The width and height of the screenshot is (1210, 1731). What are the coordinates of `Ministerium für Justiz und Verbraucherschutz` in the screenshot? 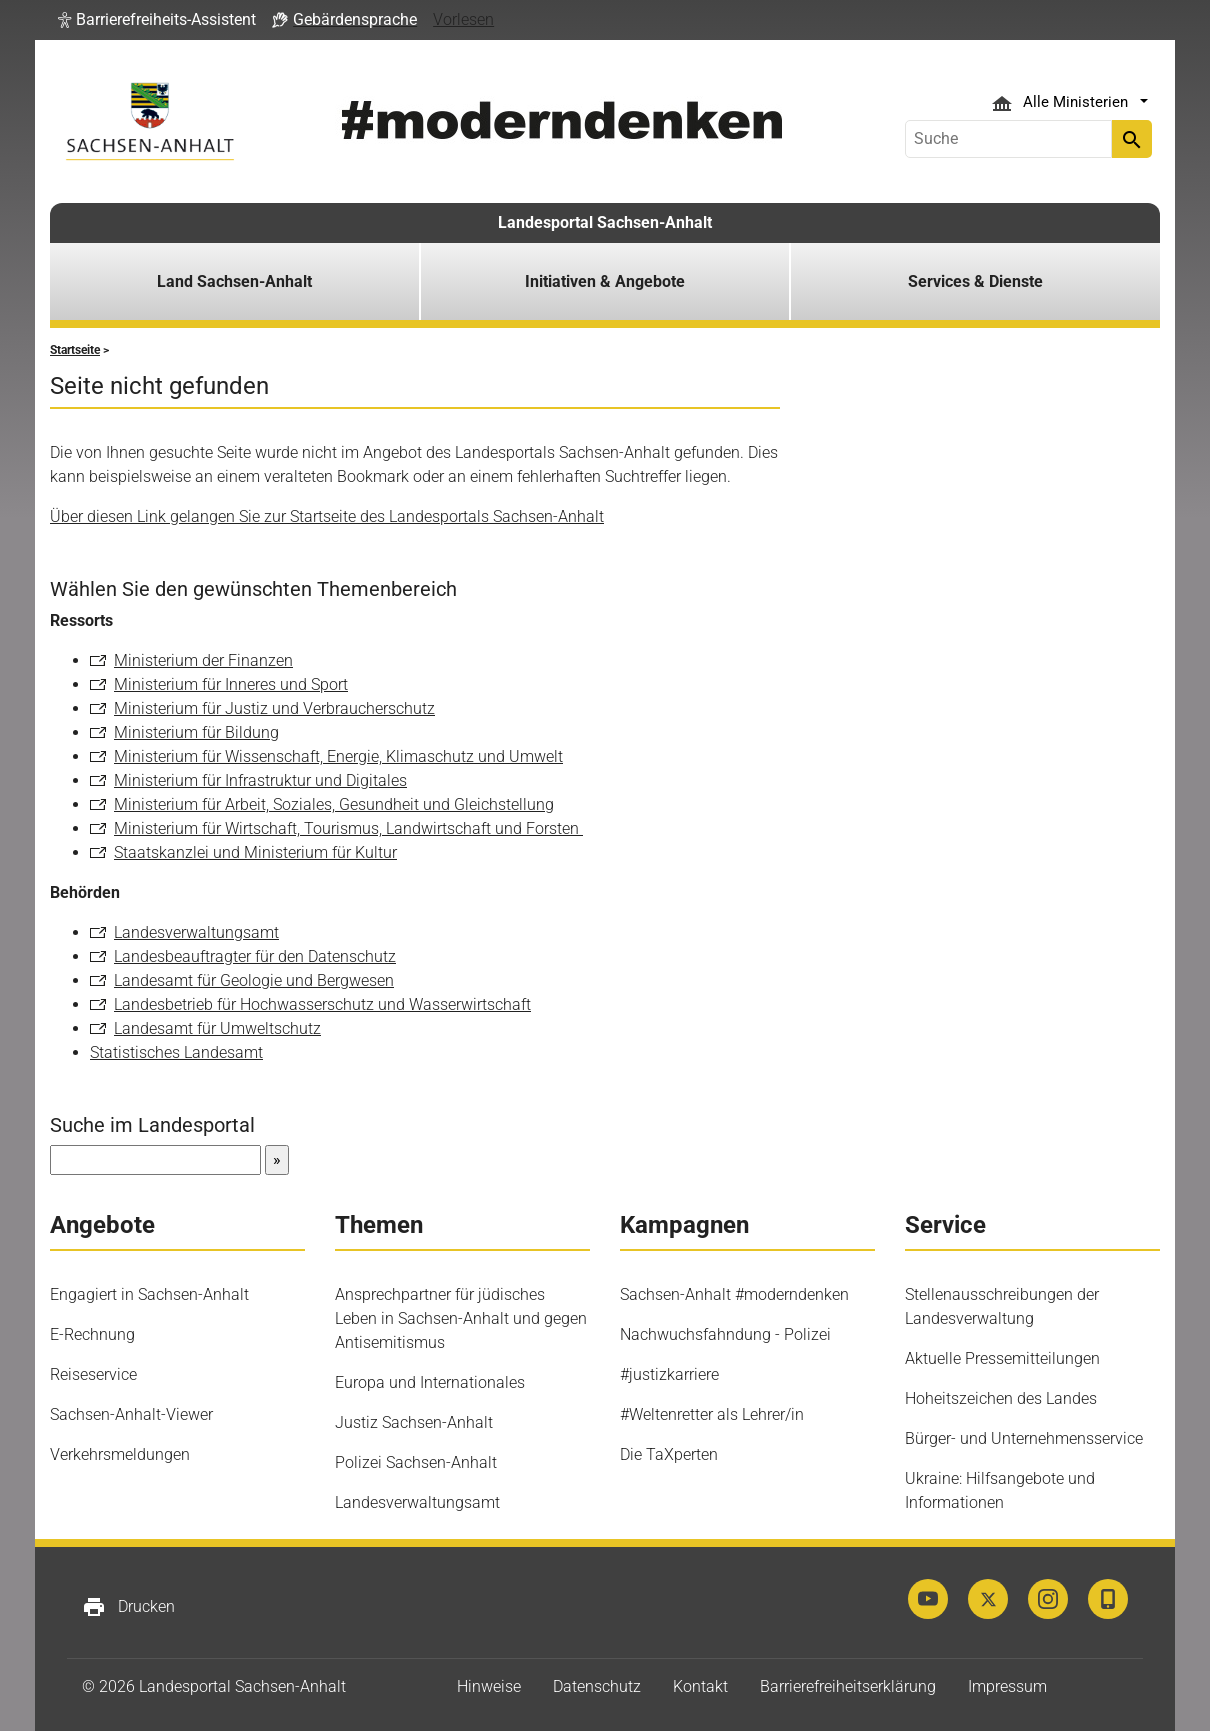 It's located at (274, 708).